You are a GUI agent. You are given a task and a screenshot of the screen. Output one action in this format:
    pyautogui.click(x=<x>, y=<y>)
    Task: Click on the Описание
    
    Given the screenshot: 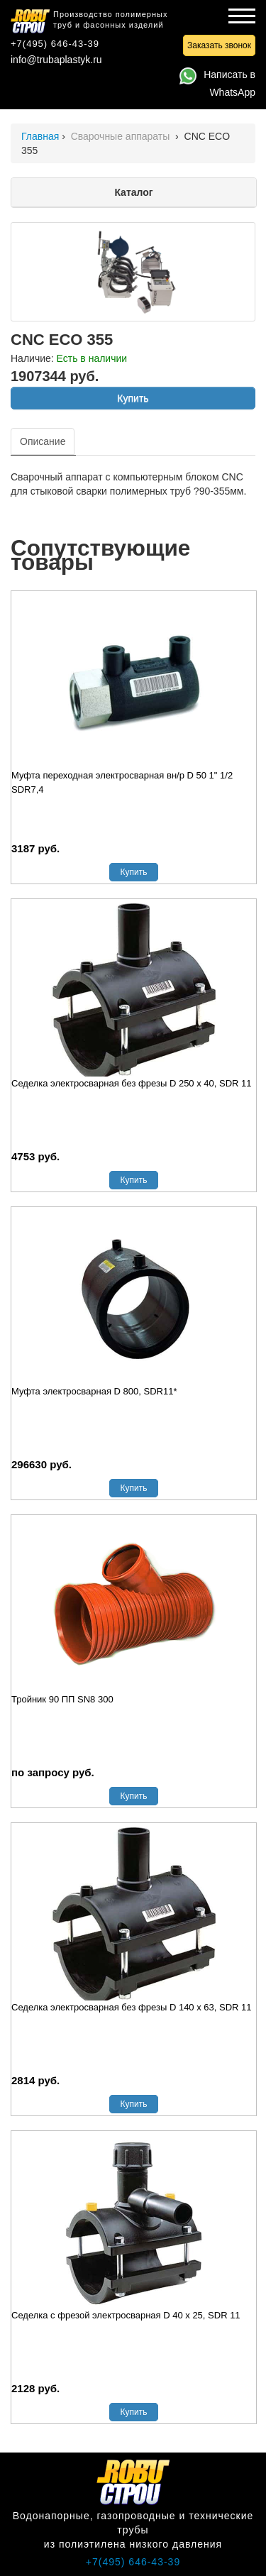 What is the action you would take?
    pyautogui.click(x=42, y=441)
    